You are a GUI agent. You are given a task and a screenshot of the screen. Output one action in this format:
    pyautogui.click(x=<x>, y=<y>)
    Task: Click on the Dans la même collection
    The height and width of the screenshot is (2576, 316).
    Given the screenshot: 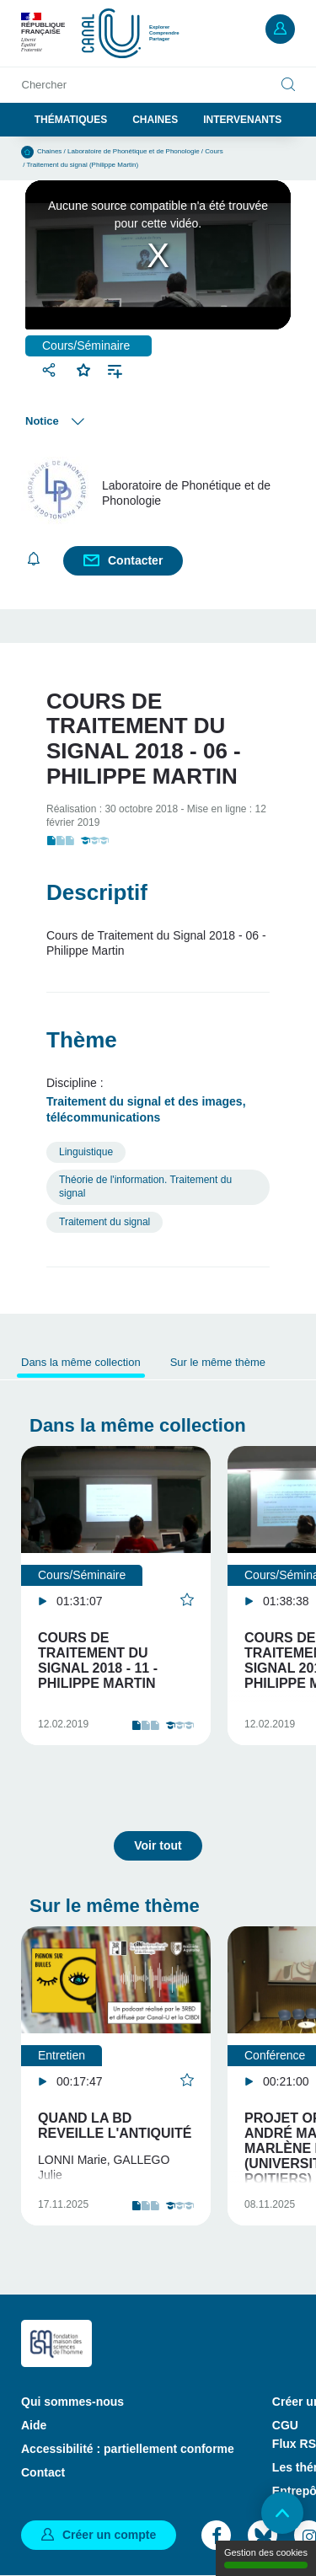 What is the action you would take?
    pyautogui.click(x=81, y=1362)
    